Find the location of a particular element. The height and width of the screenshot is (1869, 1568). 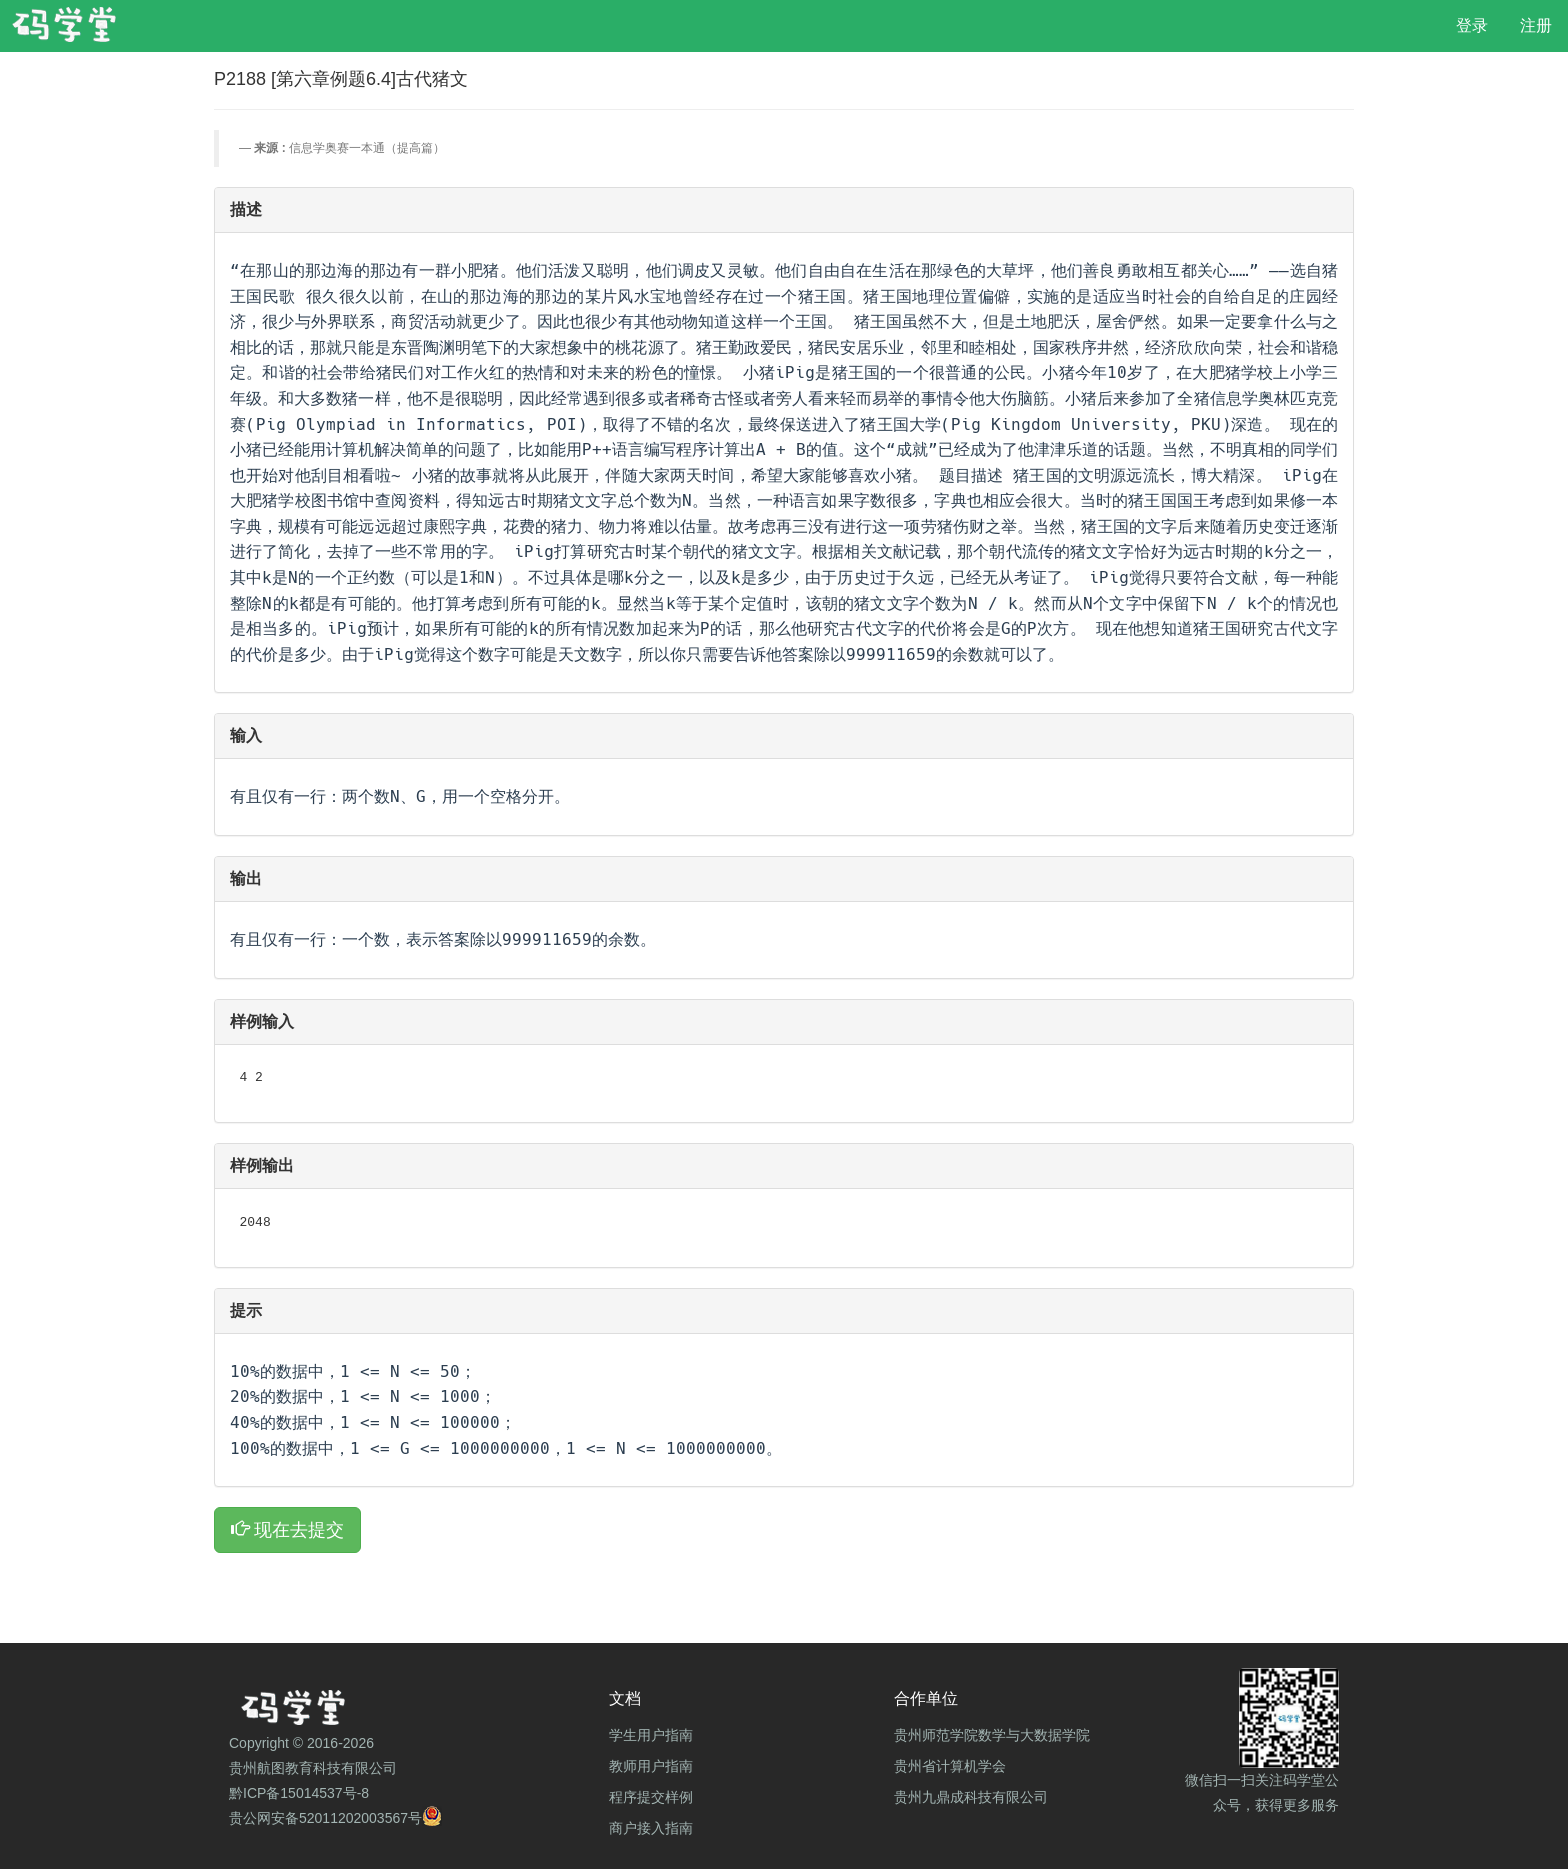

登录 is located at coordinates (1472, 25).